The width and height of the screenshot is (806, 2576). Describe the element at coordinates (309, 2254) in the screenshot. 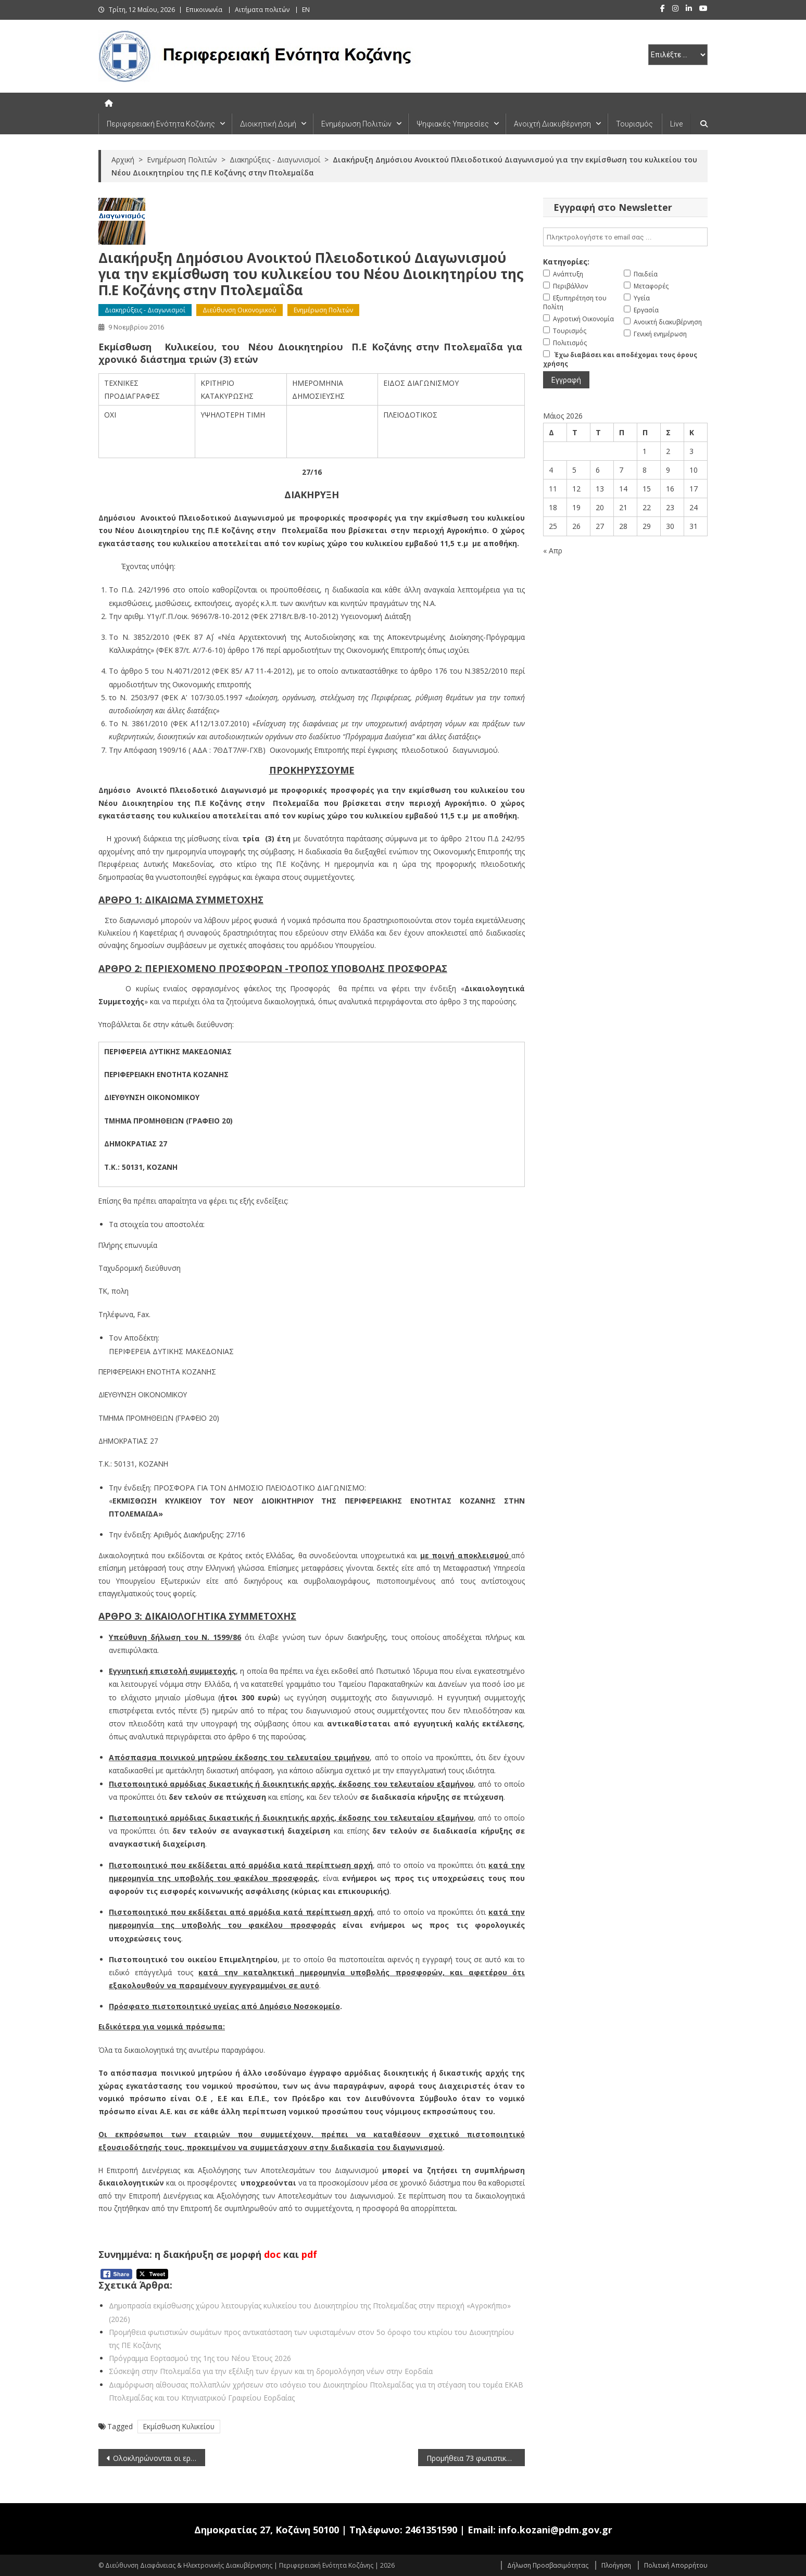

I see `pdf` at that location.